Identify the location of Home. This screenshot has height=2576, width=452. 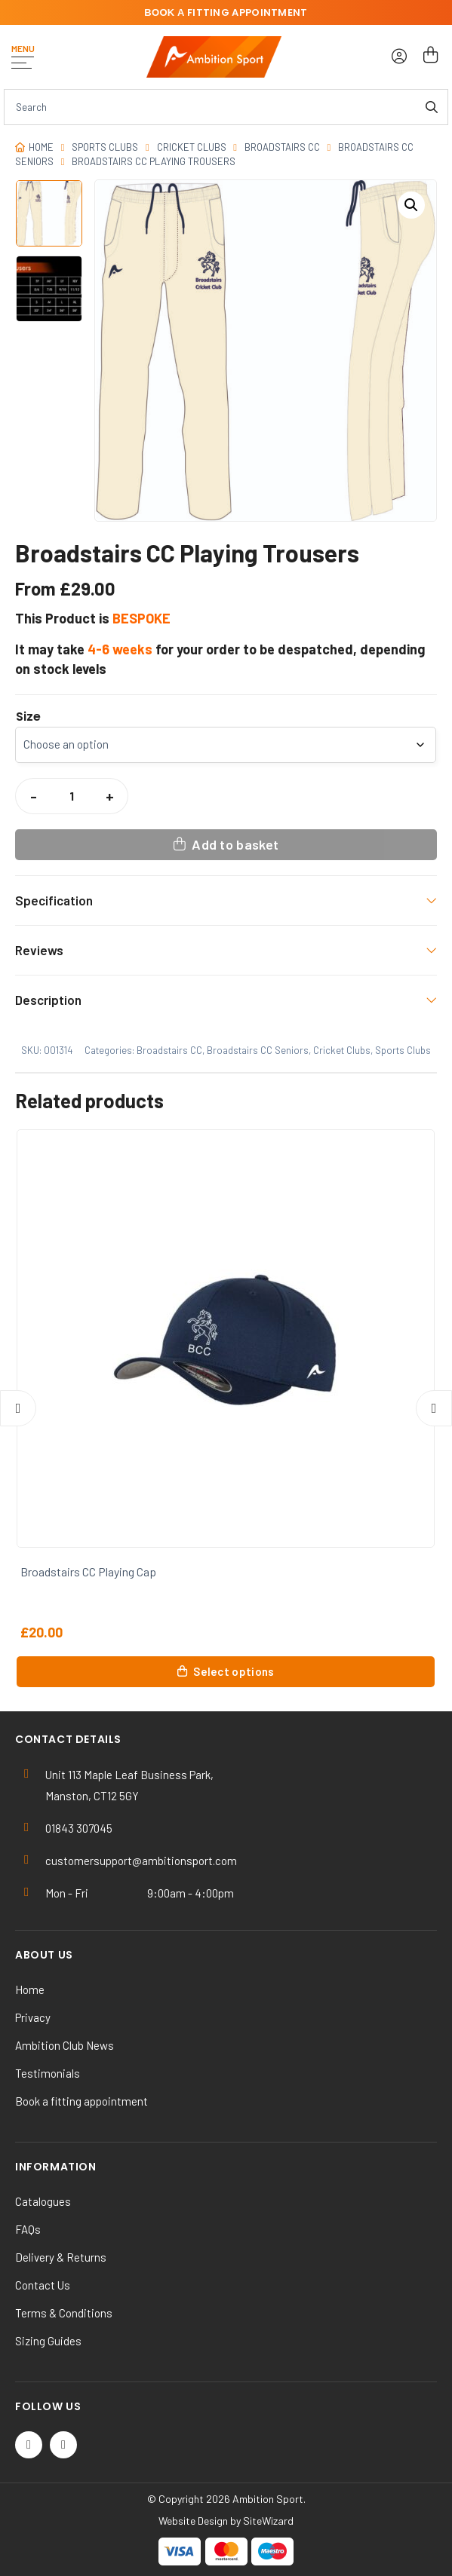
(41, 147).